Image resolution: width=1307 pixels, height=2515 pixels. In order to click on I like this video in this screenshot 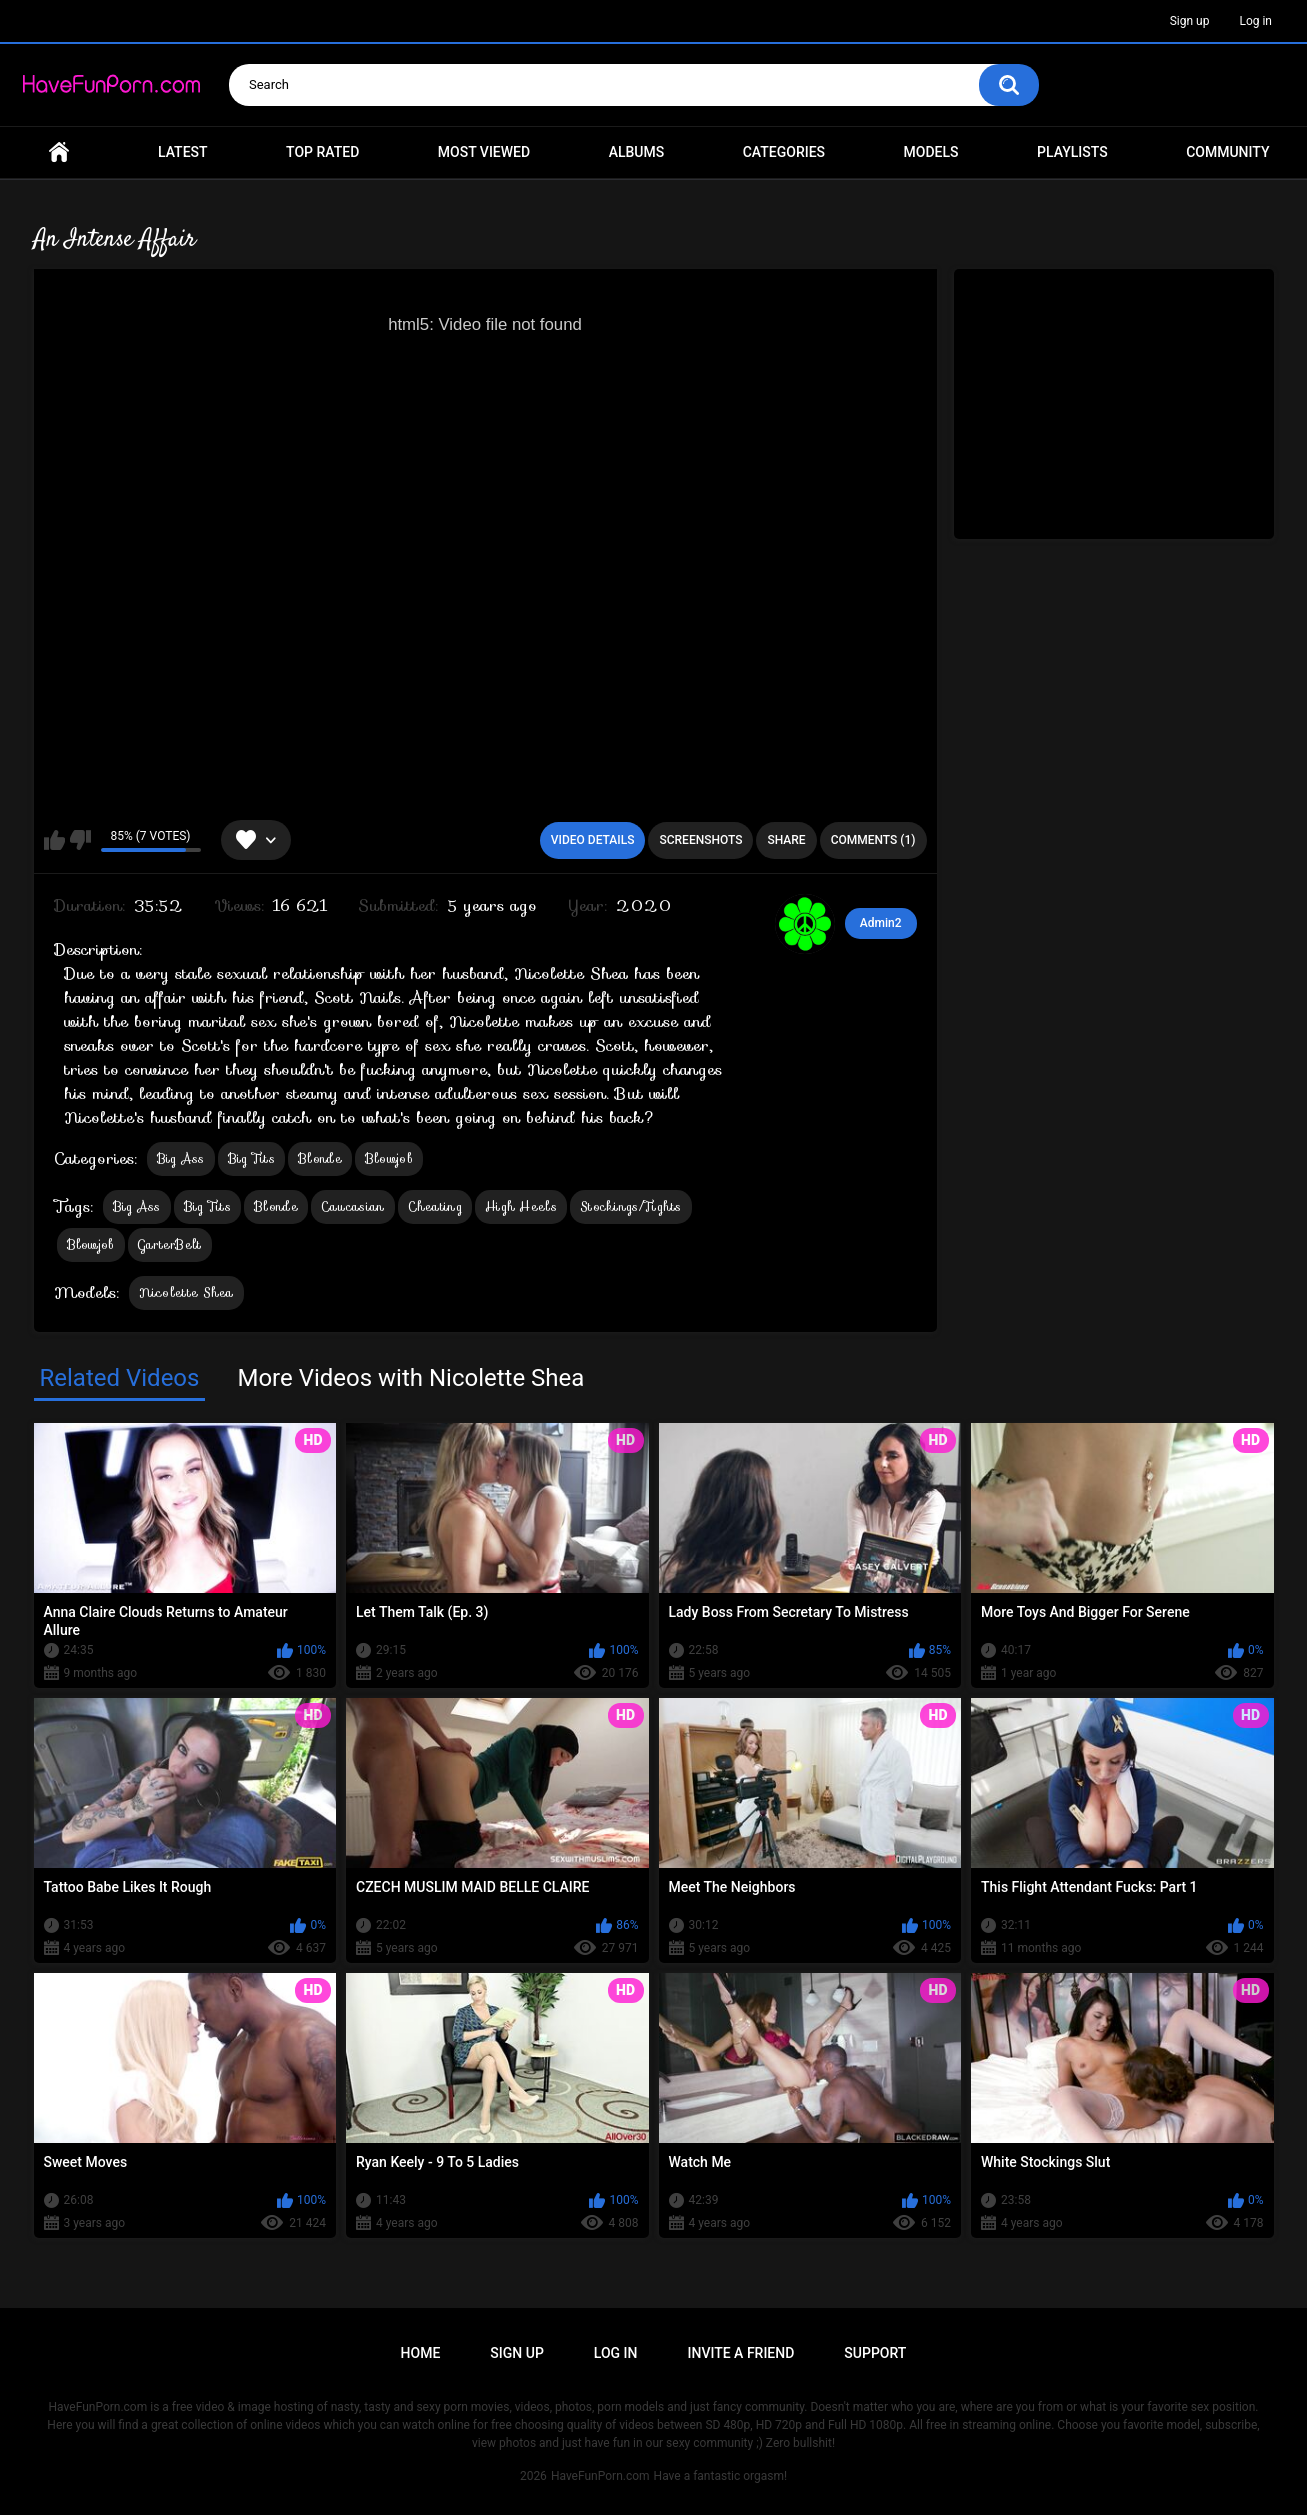, I will do `click(54, 840)`.